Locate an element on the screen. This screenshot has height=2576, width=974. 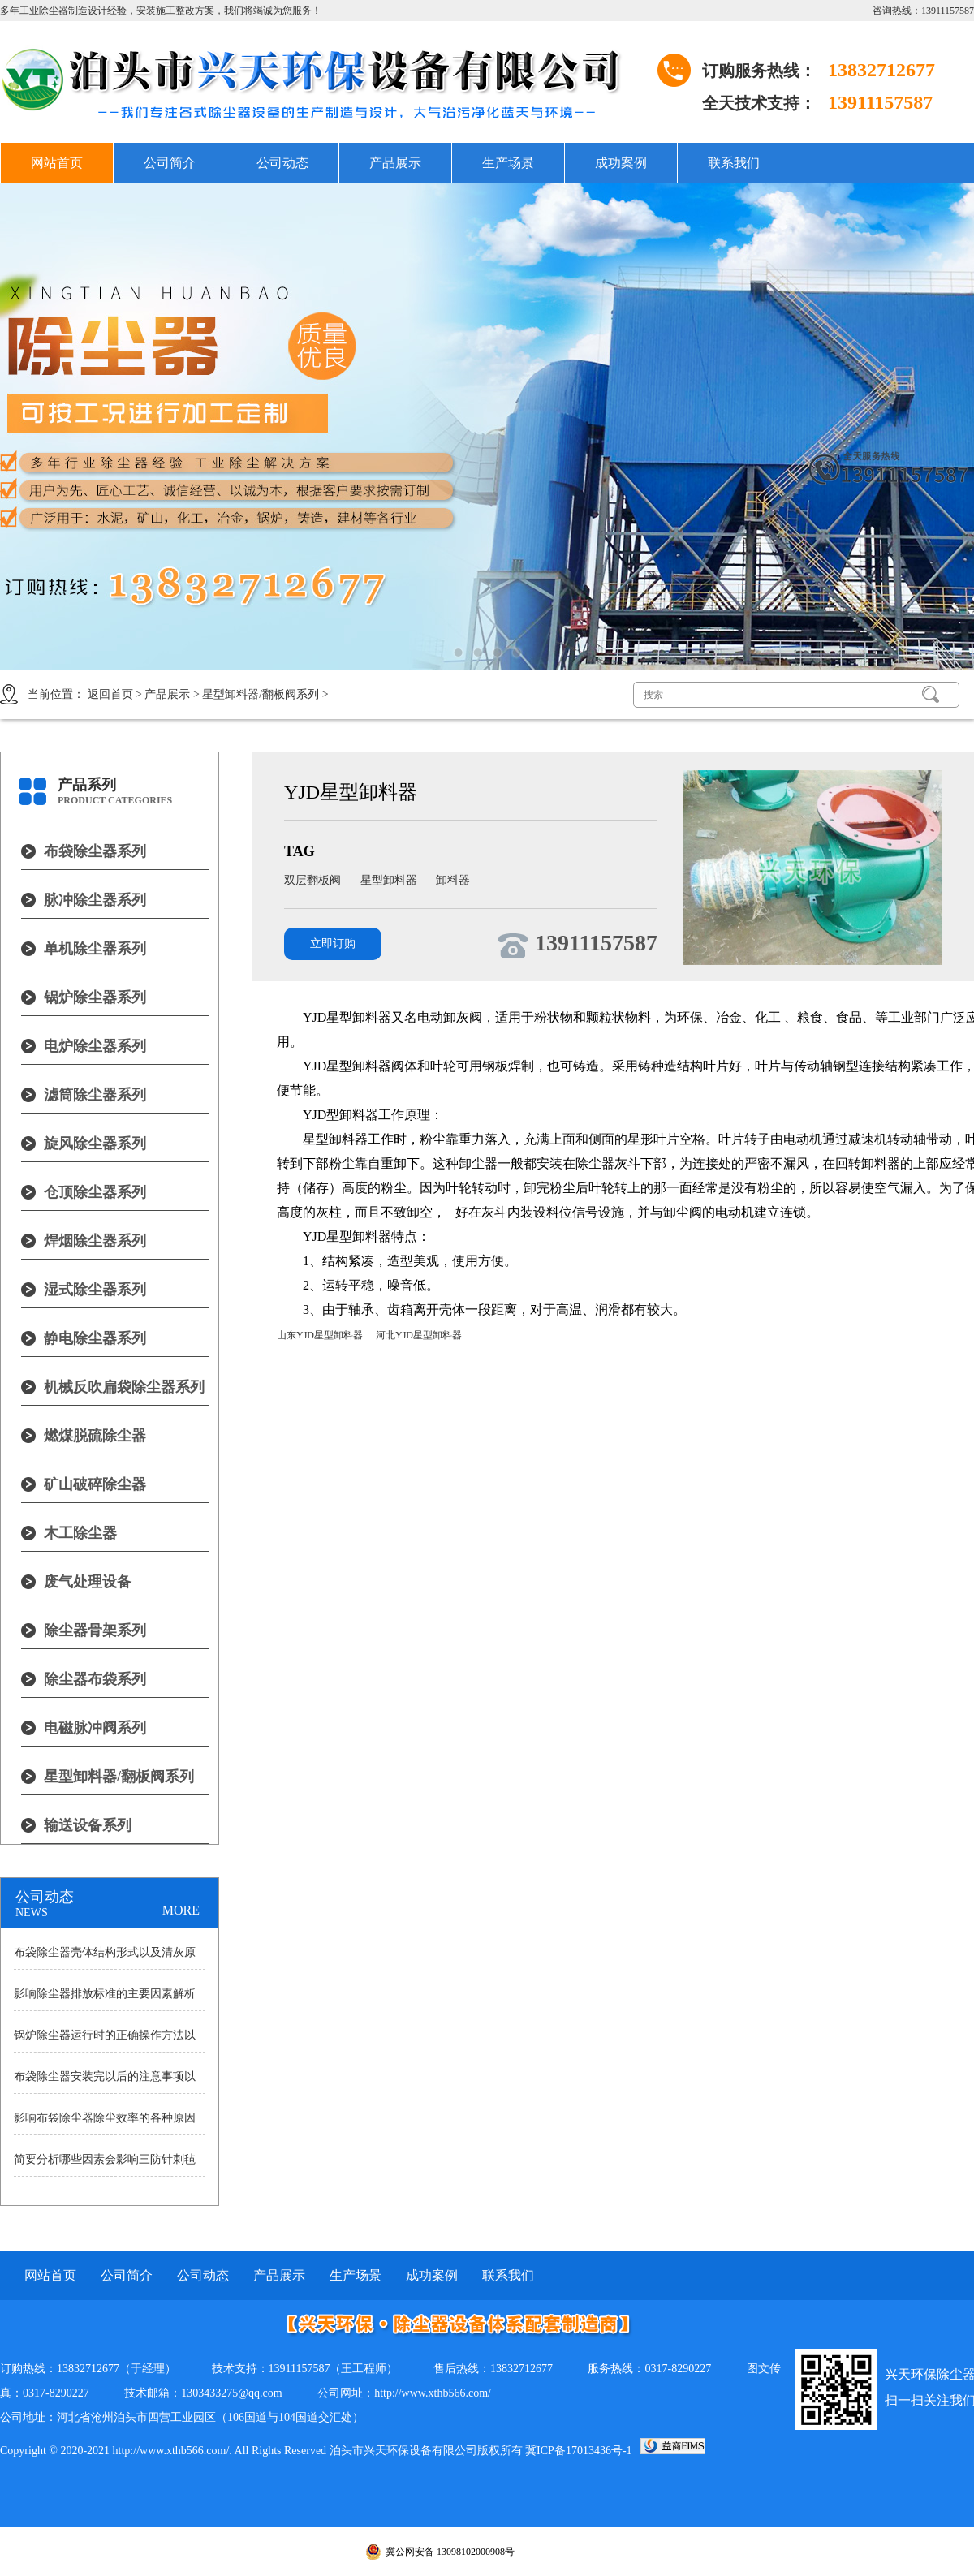
仓顶除尘器系列 is located at coordinates (95, 1192).